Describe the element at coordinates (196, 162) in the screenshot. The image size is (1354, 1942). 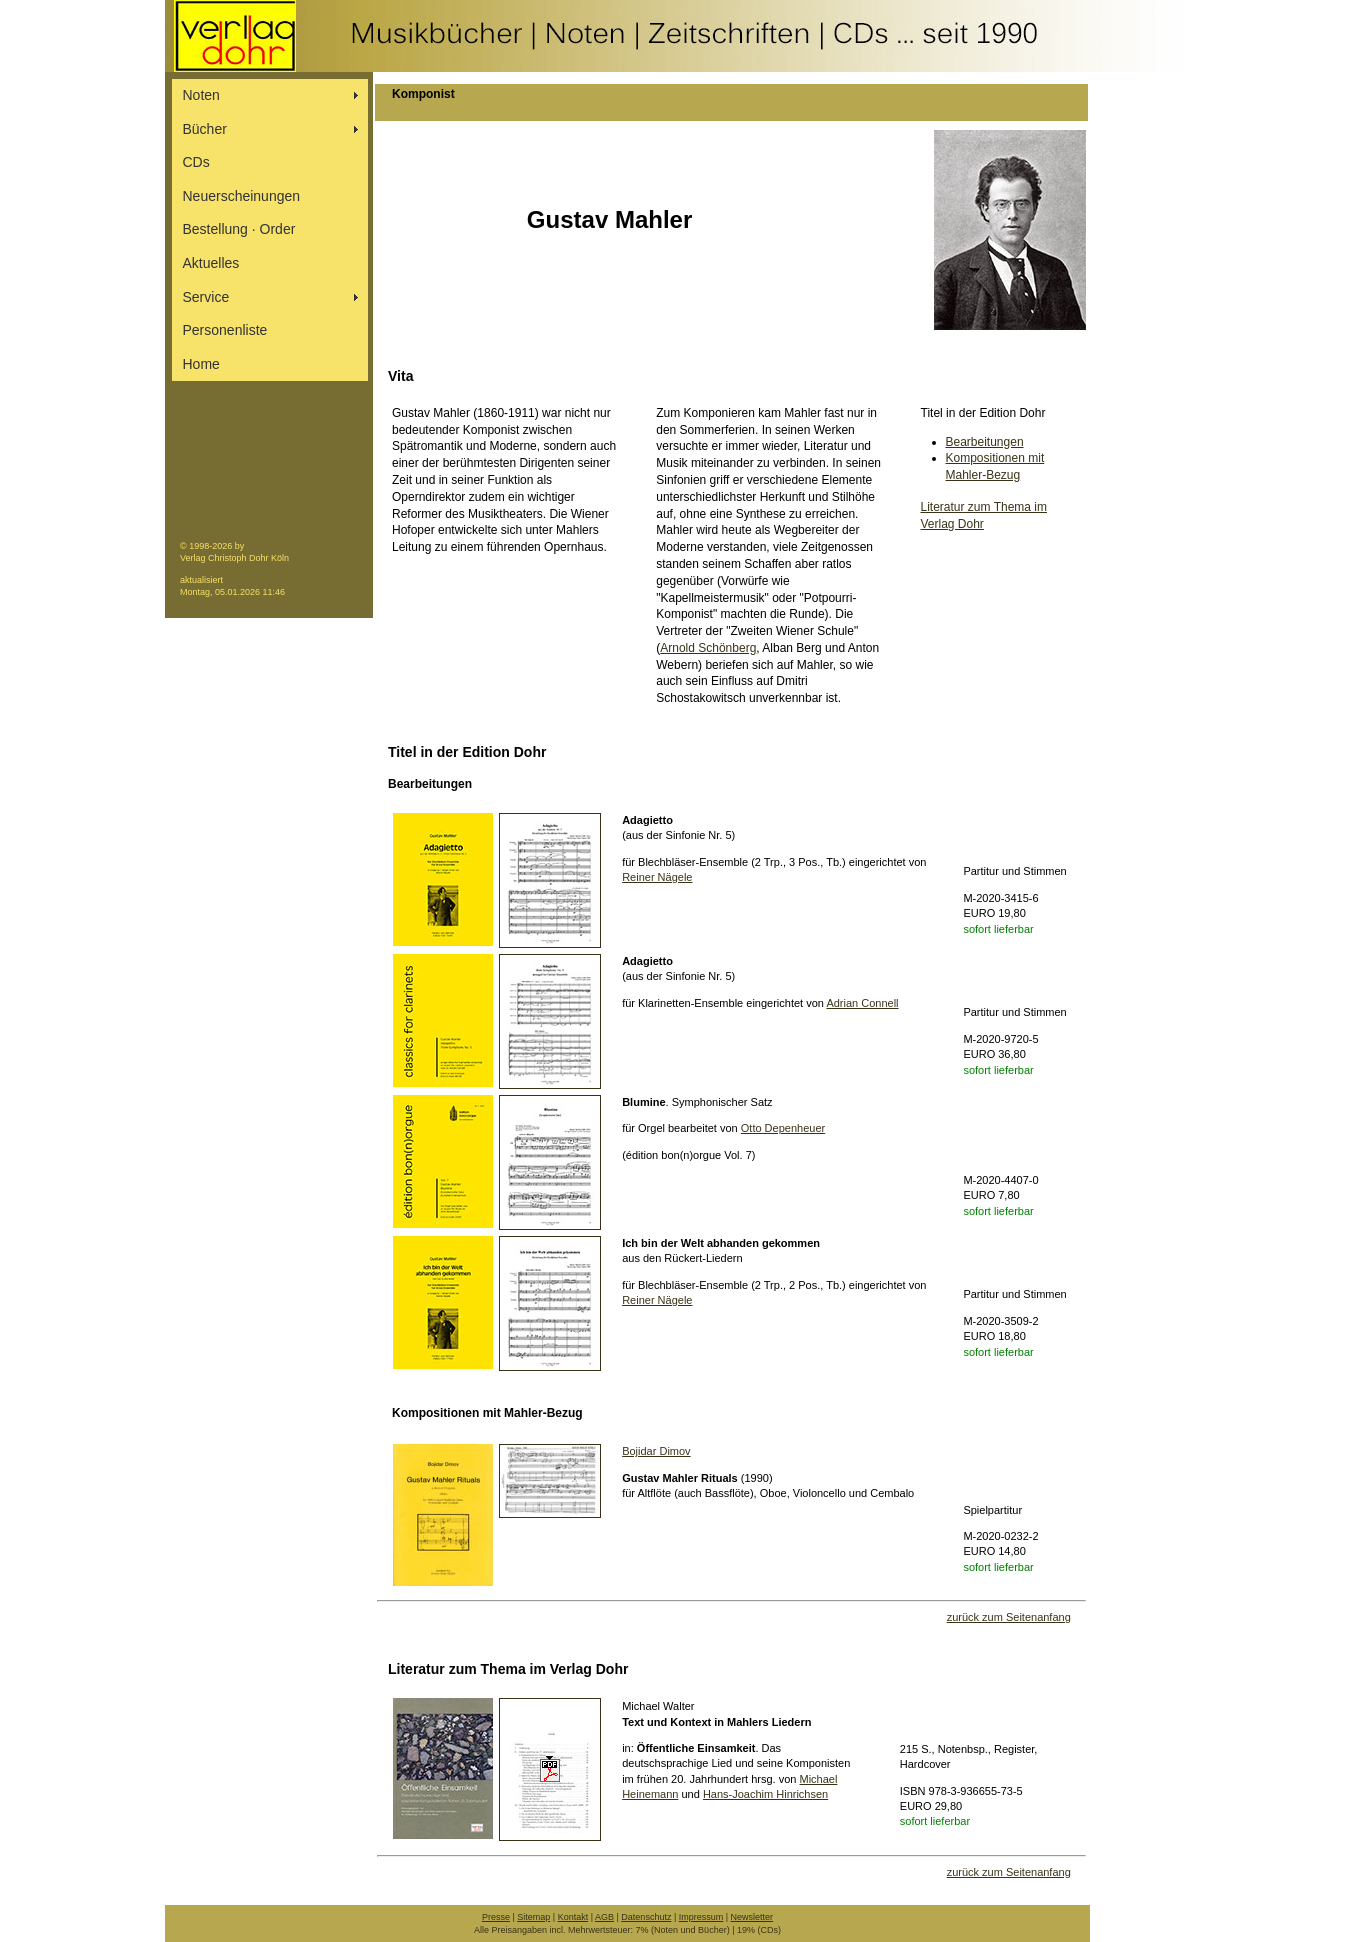
I see `CDs` at that location.